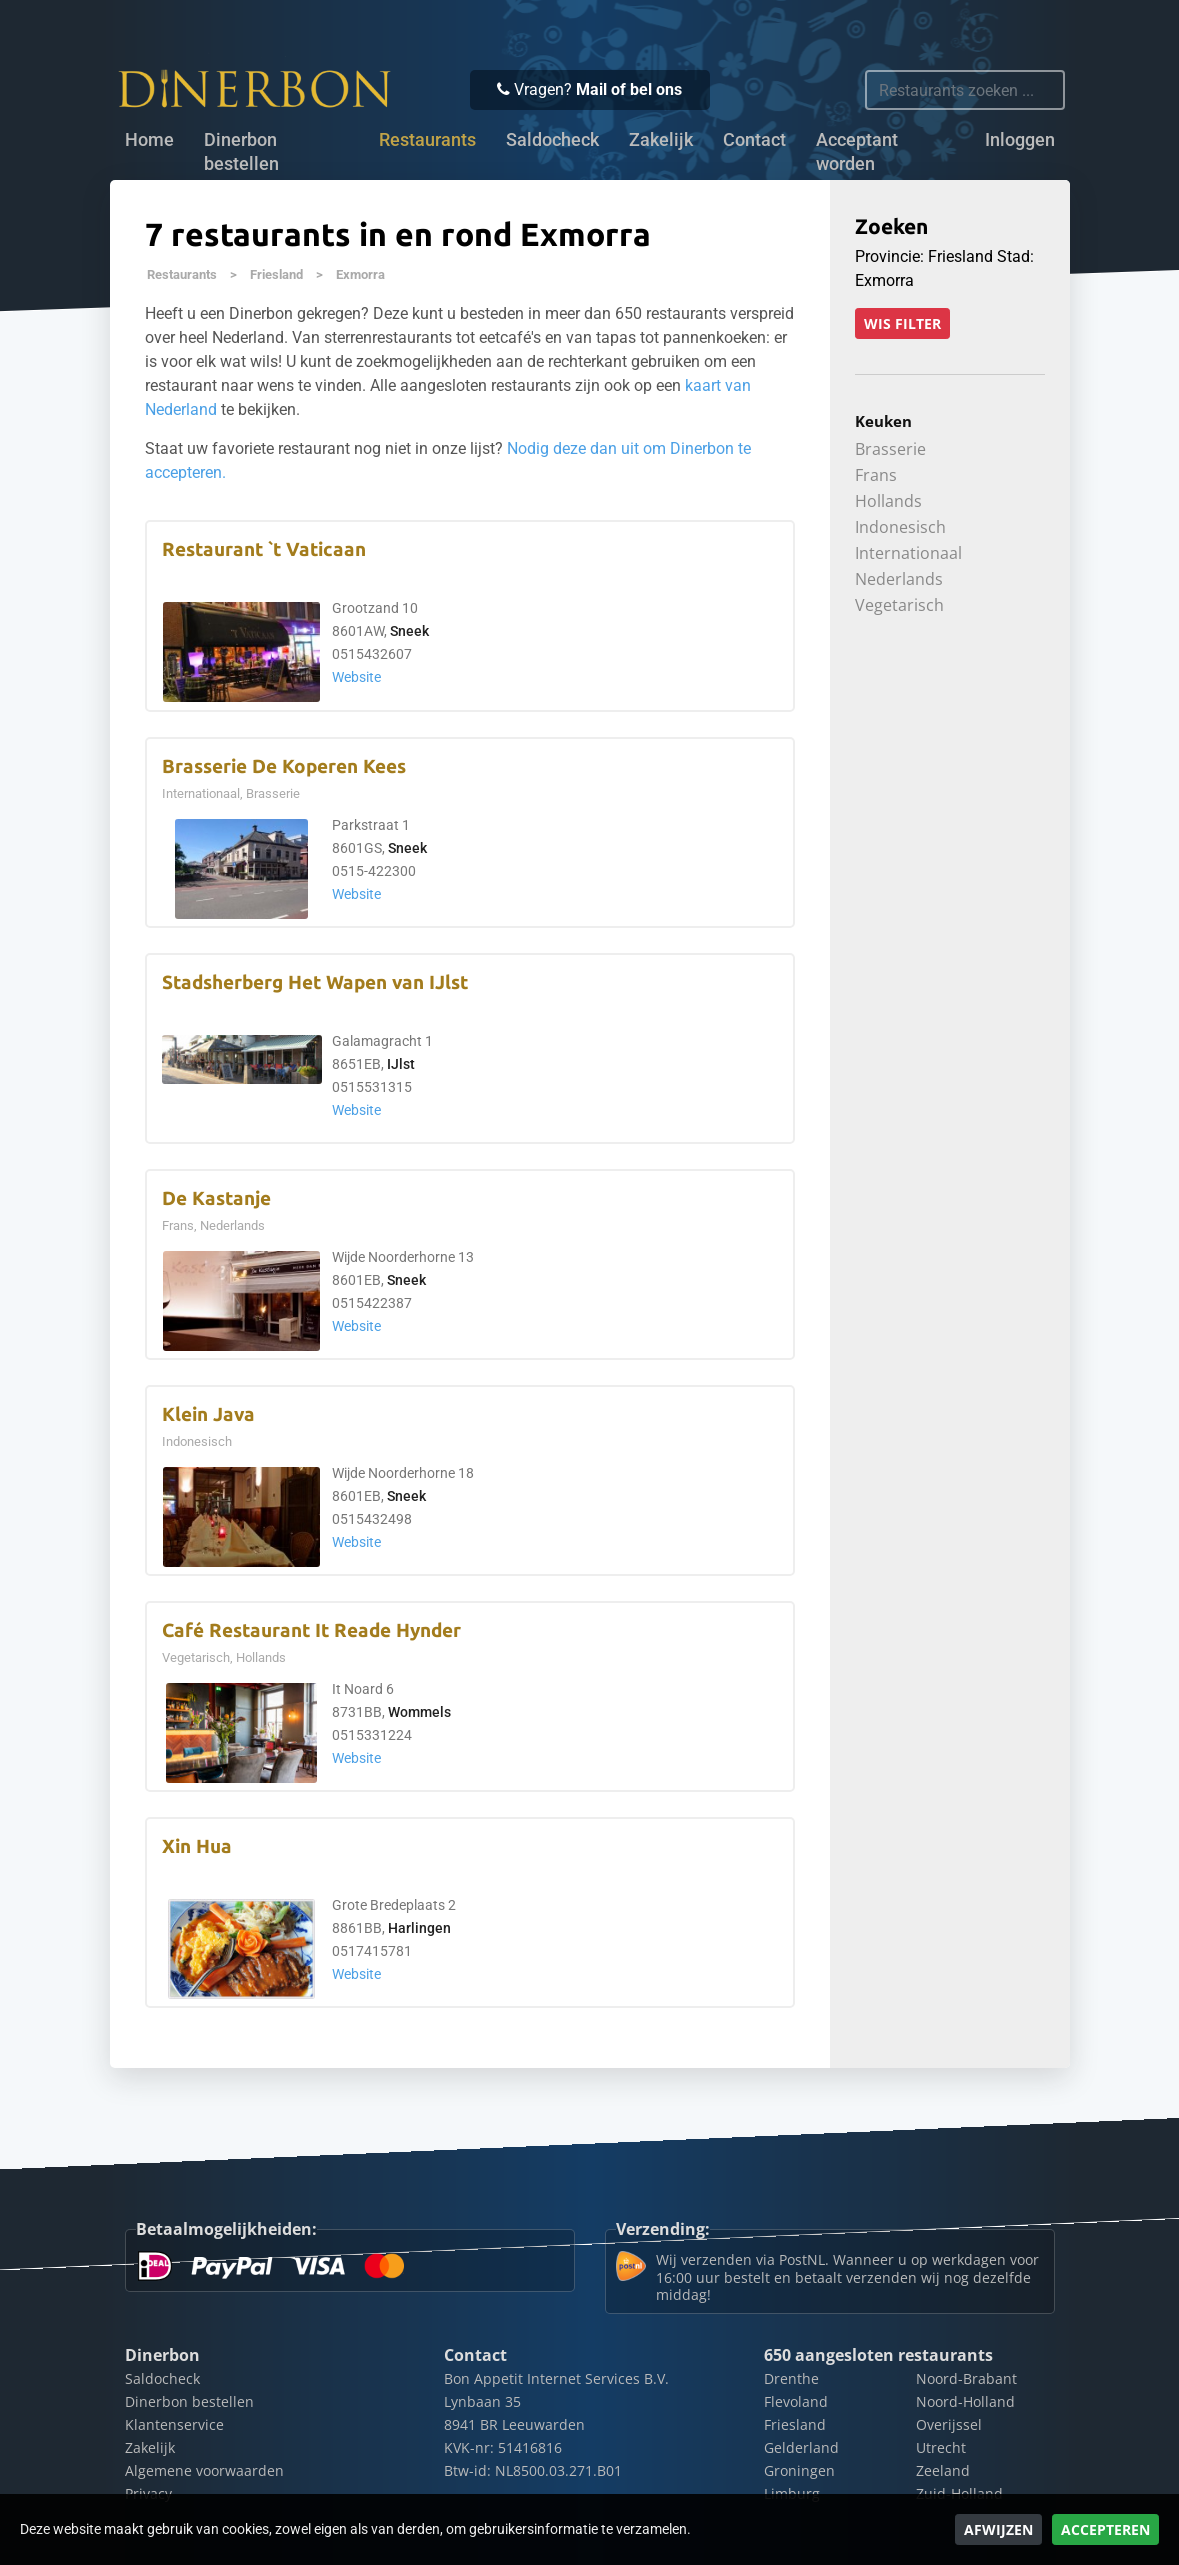 This screenshot has height=2565, width=1179. I want to click on Frans, so click(876, 475).